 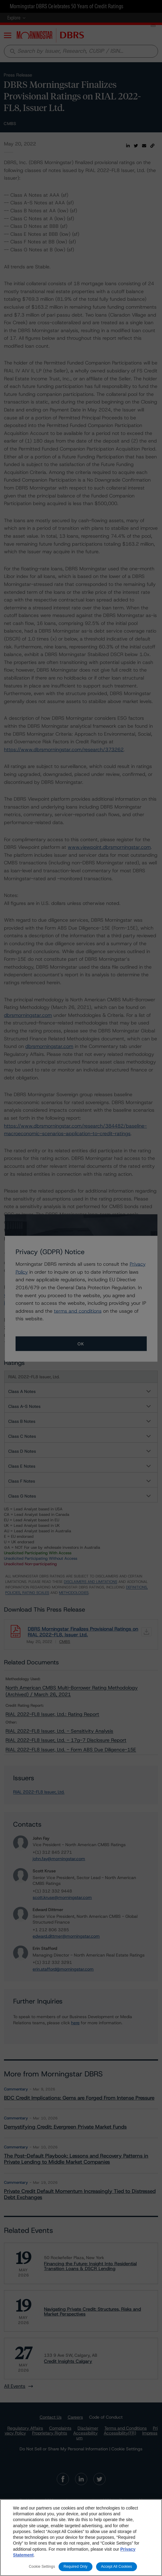 I want to click on Required Only, so click(x=75, y=2566).